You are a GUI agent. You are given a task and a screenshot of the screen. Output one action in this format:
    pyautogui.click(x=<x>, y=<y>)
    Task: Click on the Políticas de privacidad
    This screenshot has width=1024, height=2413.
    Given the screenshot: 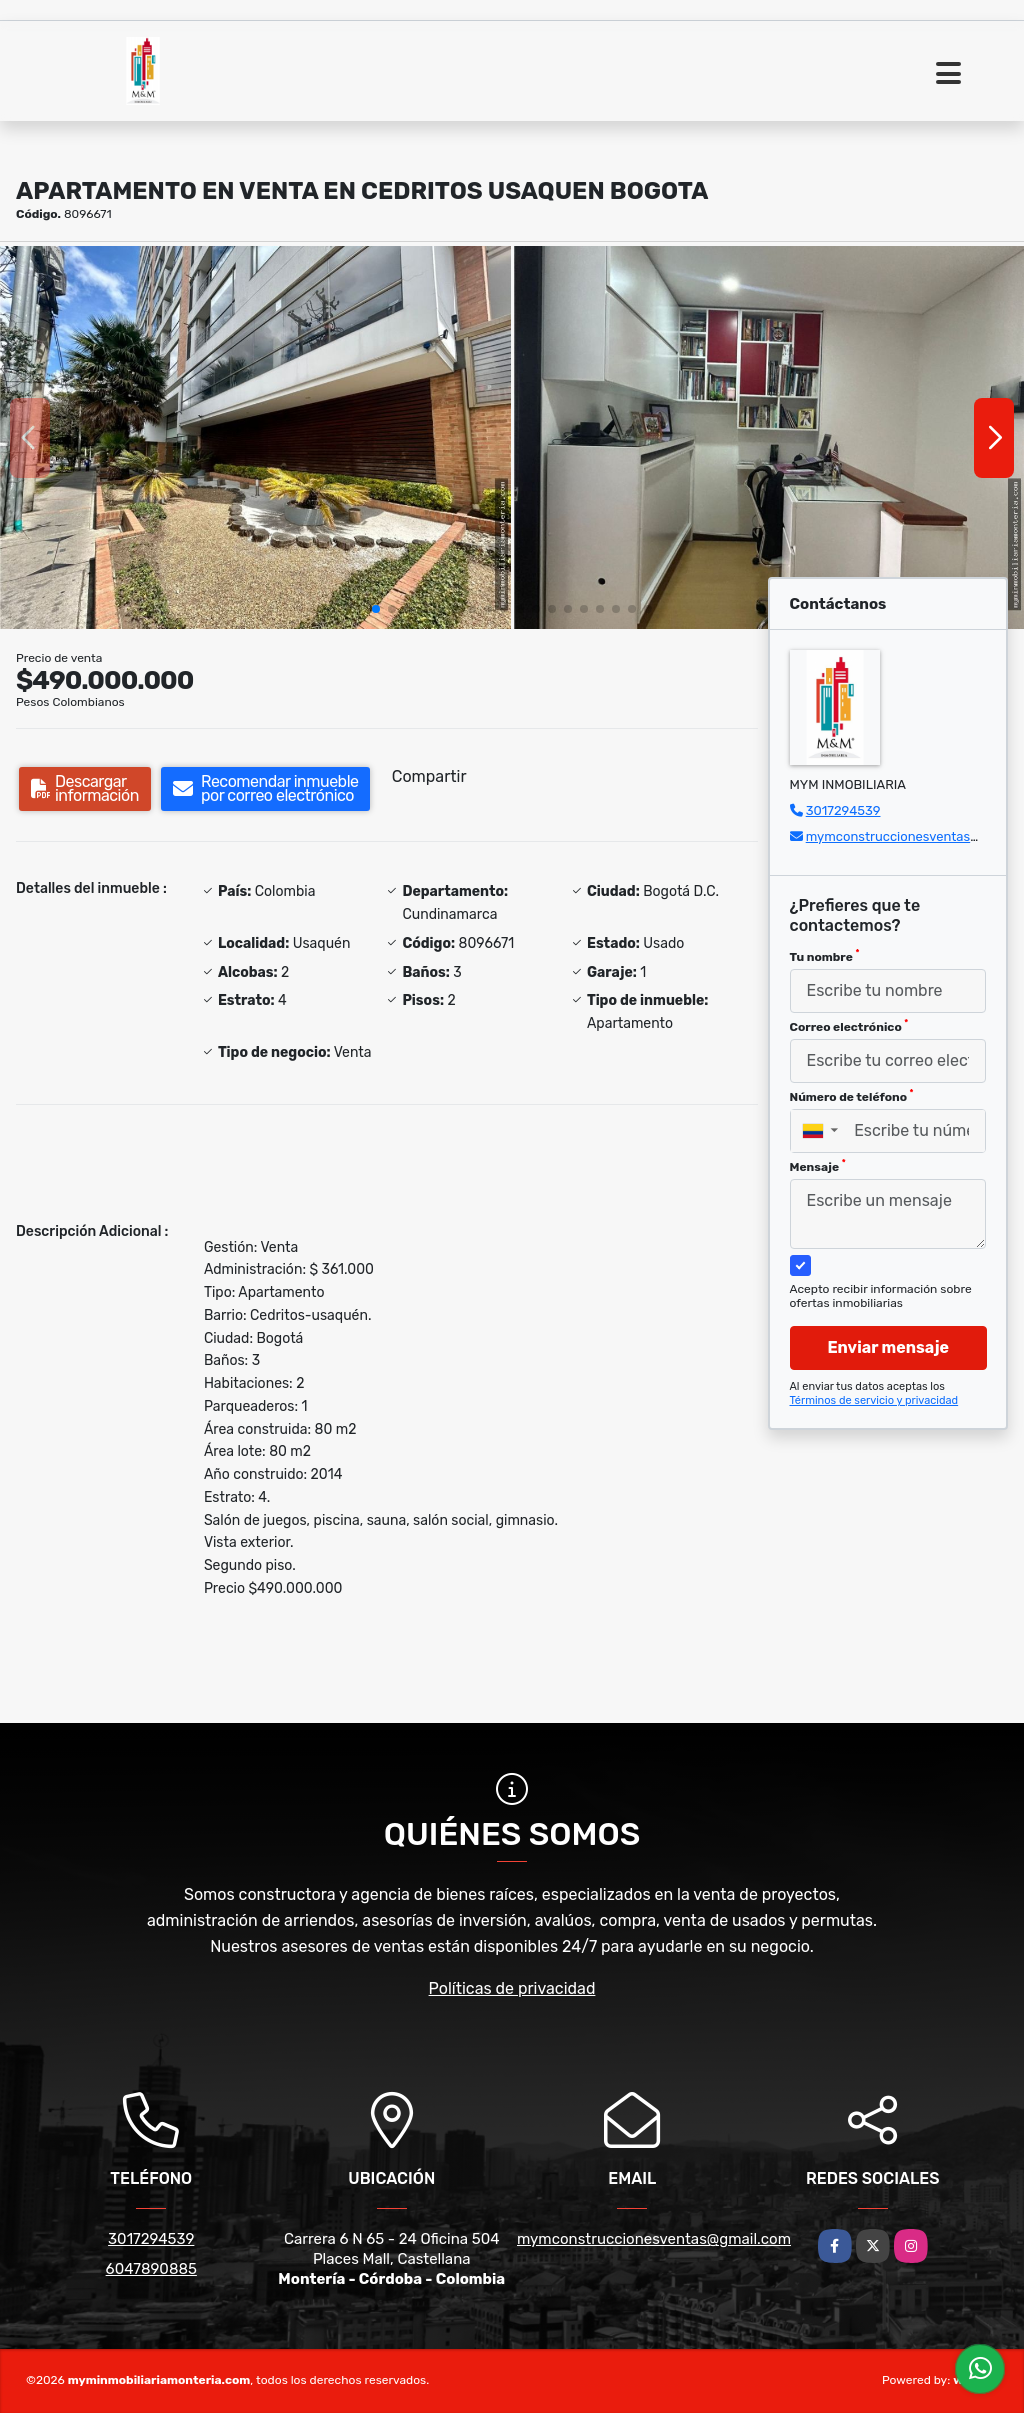 What is the action you would take?
    pyautogui.click(x=512, y=1988)
    